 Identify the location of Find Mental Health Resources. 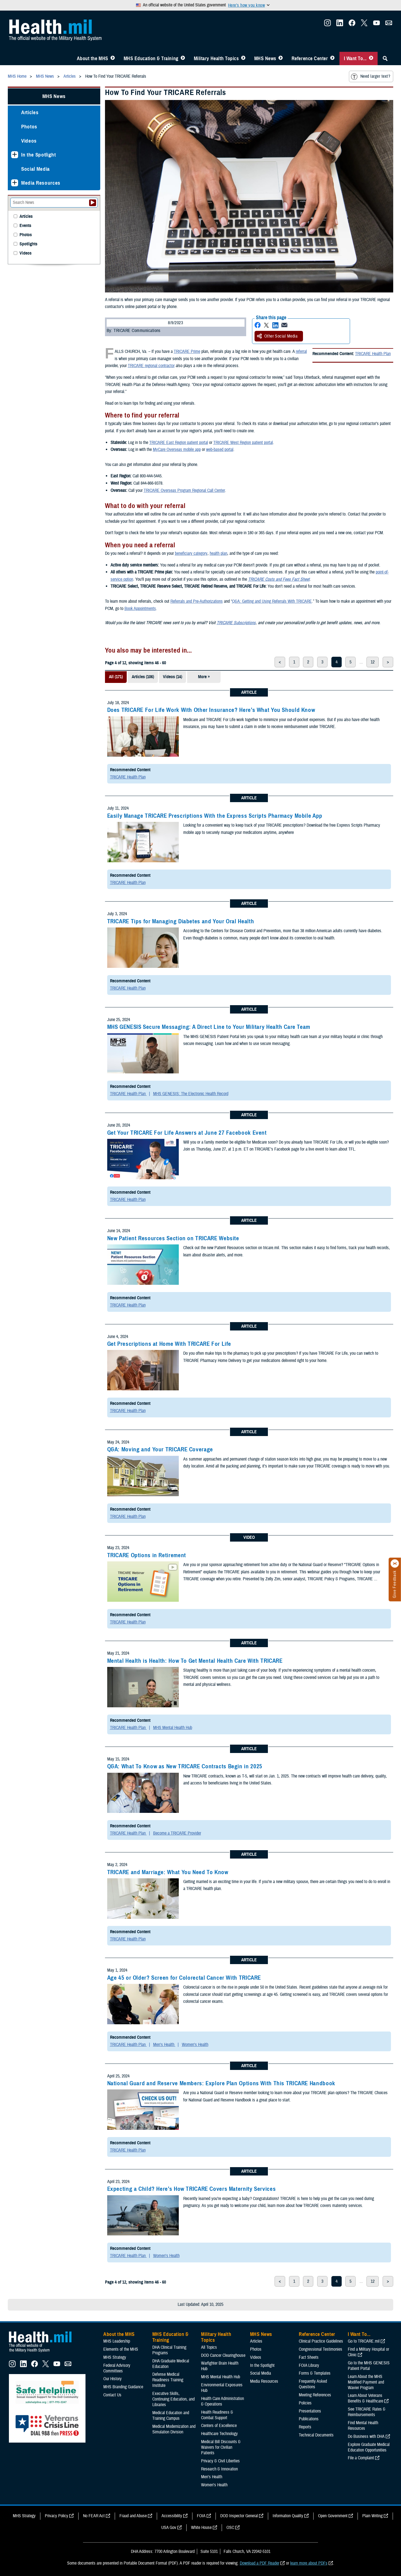
(363, 2425).